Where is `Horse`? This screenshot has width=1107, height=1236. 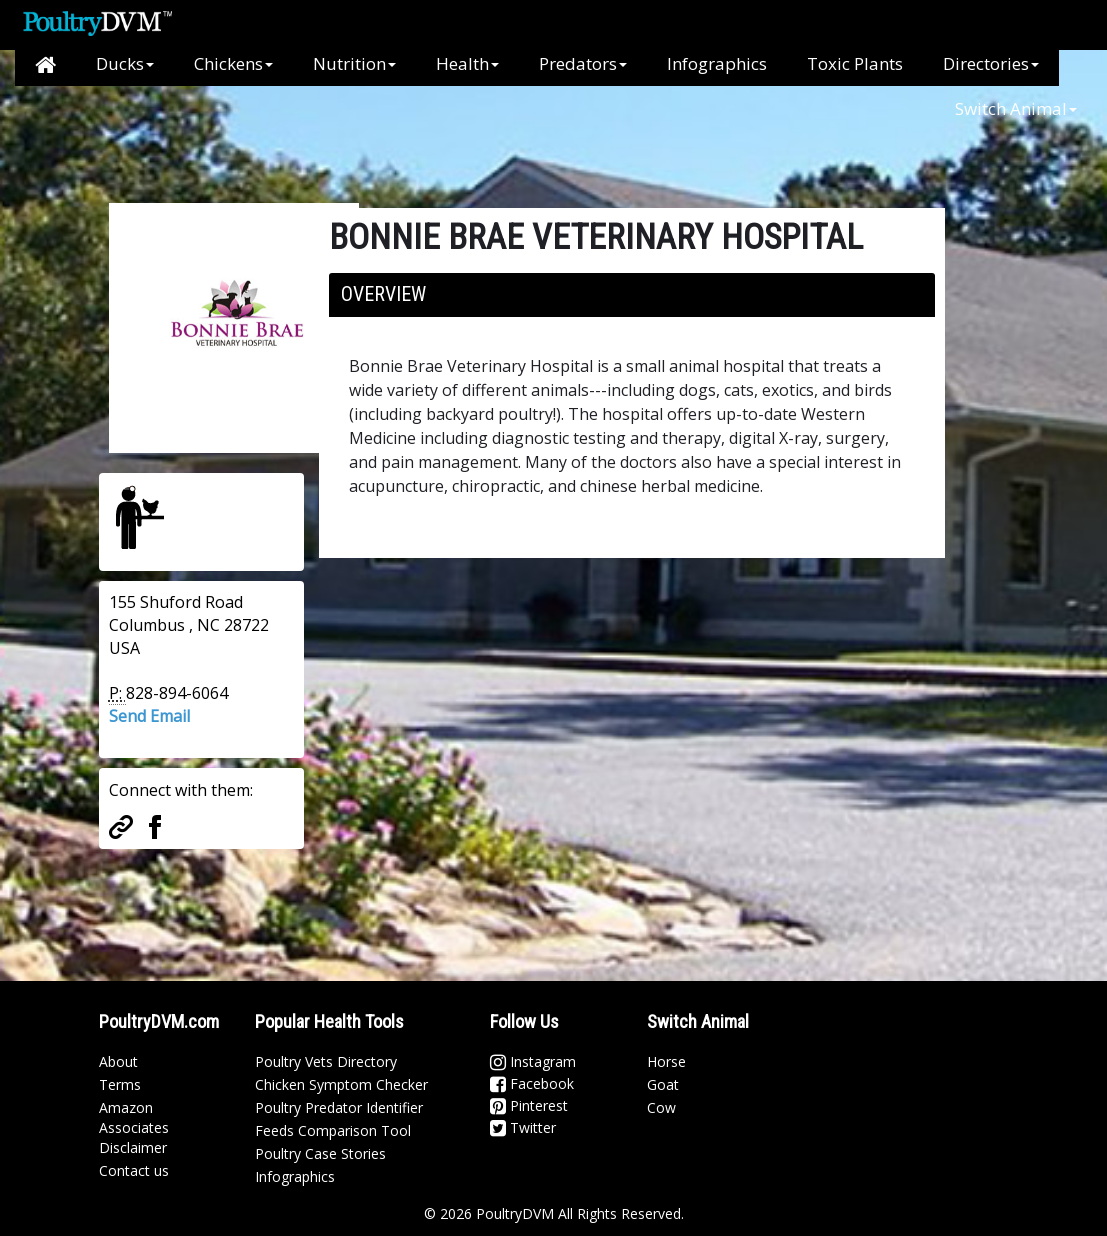 Horse is located at coordinates (666, 1061).